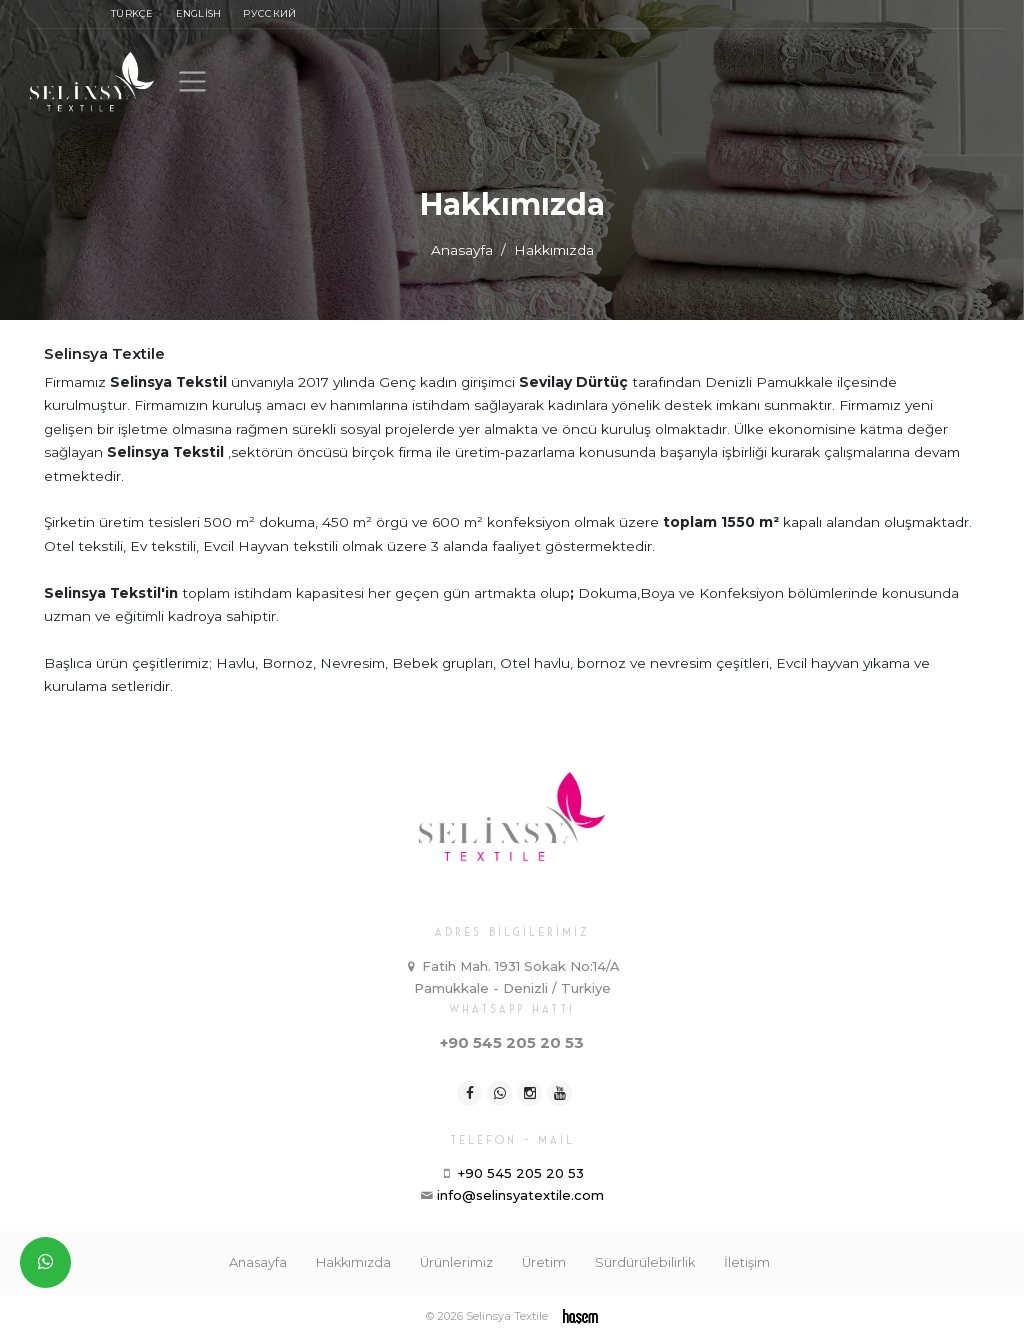 Image resolution: width=1024 pixels, height=1338 pixels. I want to click on Hakkımızda, so click(353, 1262).